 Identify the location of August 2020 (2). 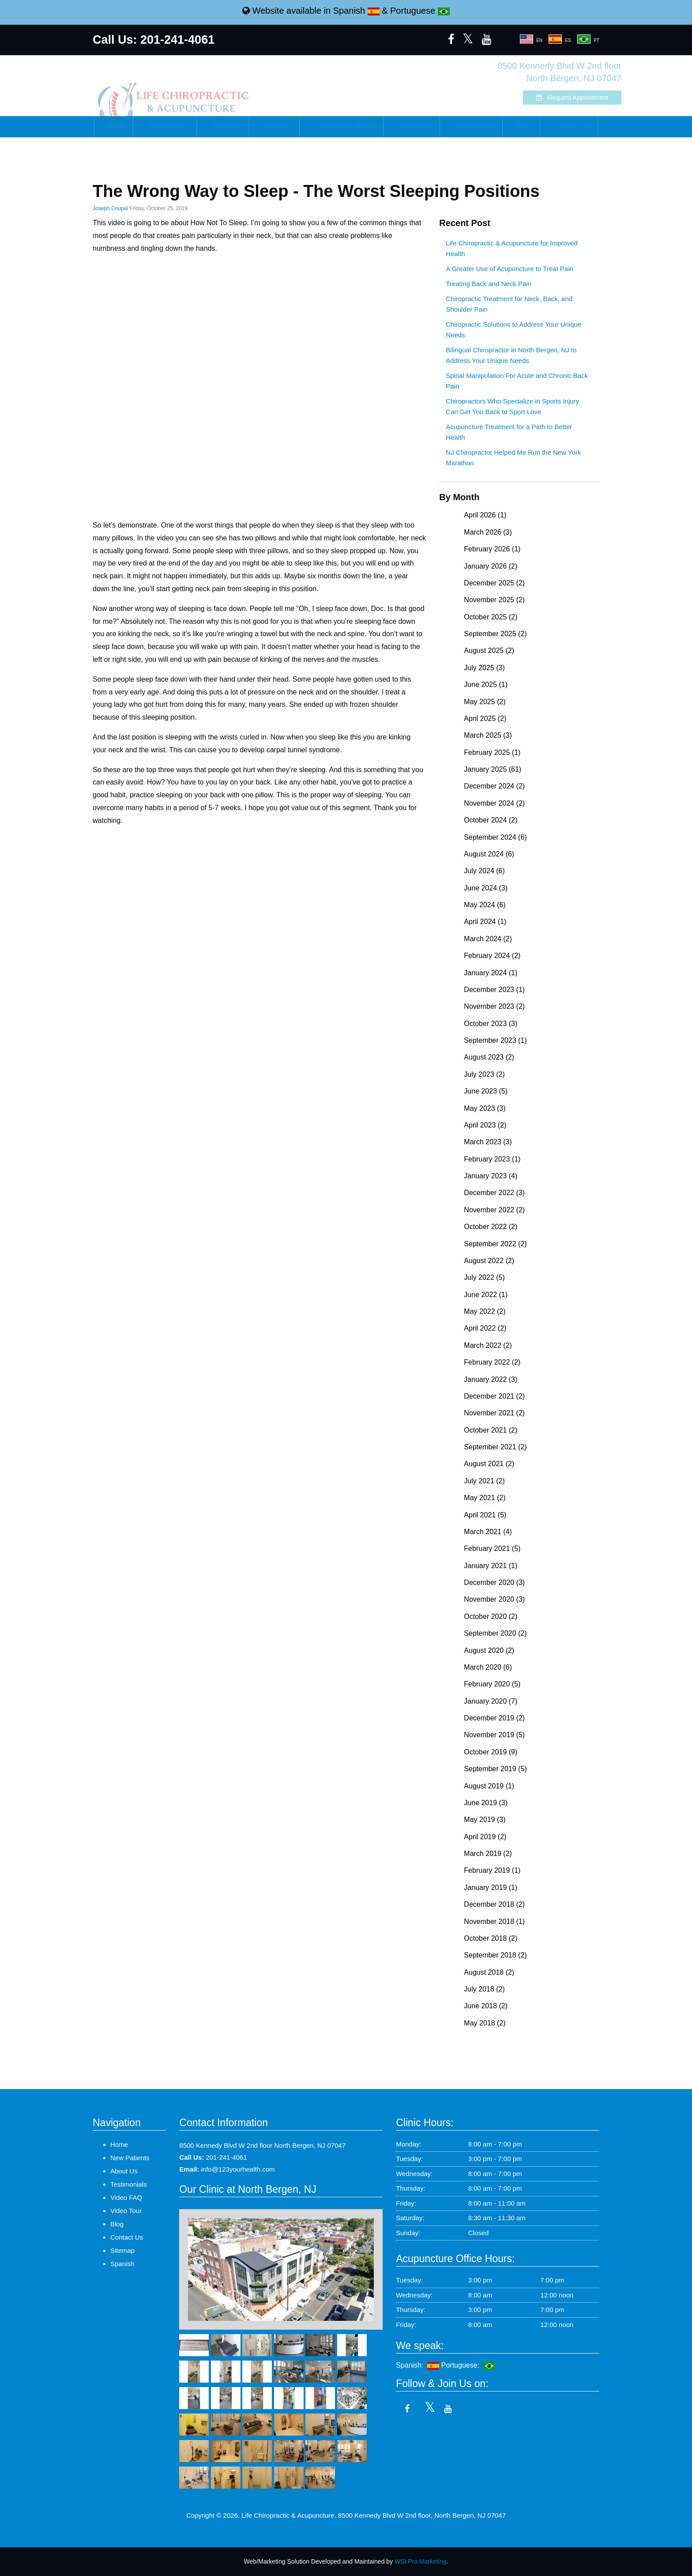
(489, 1650).